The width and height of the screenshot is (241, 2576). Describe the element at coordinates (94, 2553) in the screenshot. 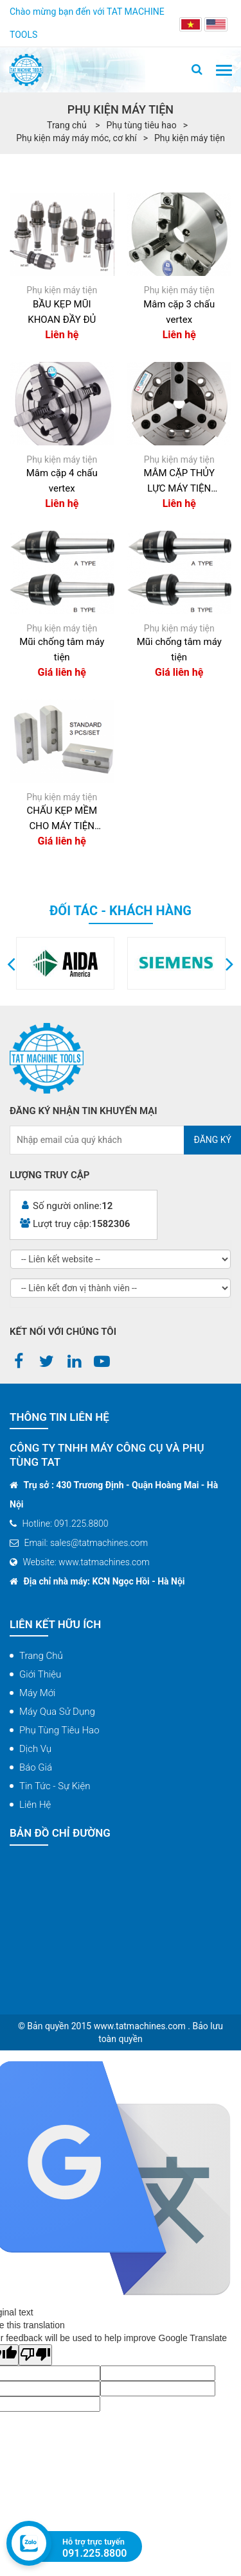

I see `091.225.8800` at that location.